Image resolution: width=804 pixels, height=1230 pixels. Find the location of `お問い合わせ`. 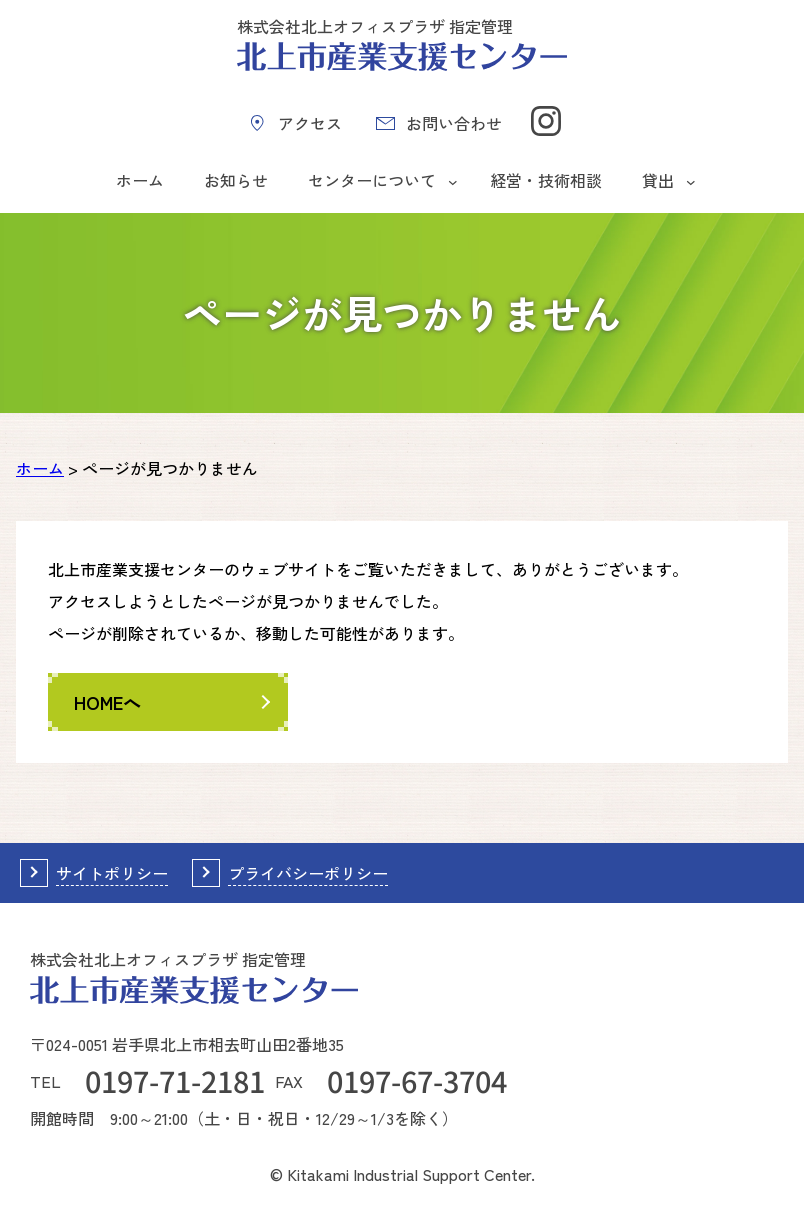

お問い合わせ is located at coordinates (454, 123).